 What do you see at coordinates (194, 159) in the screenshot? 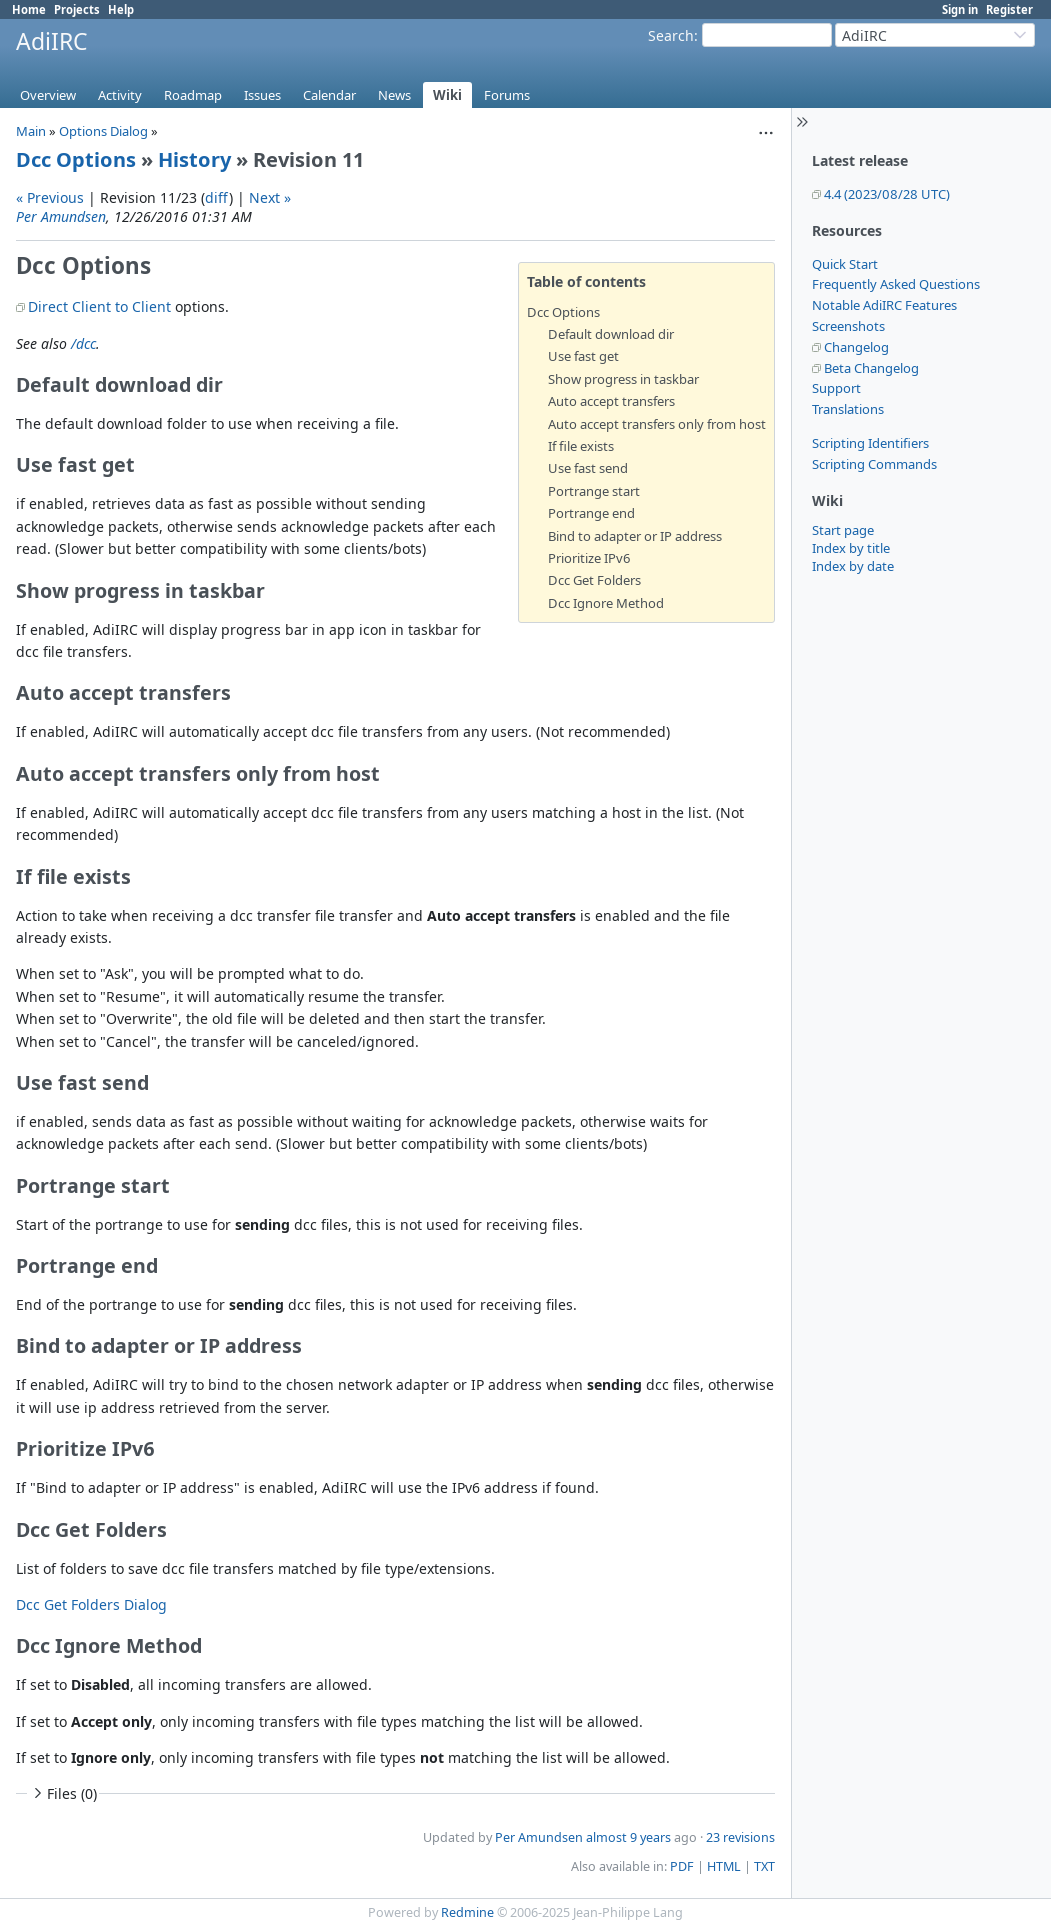
I see `History` at bounding box center [194, 159].